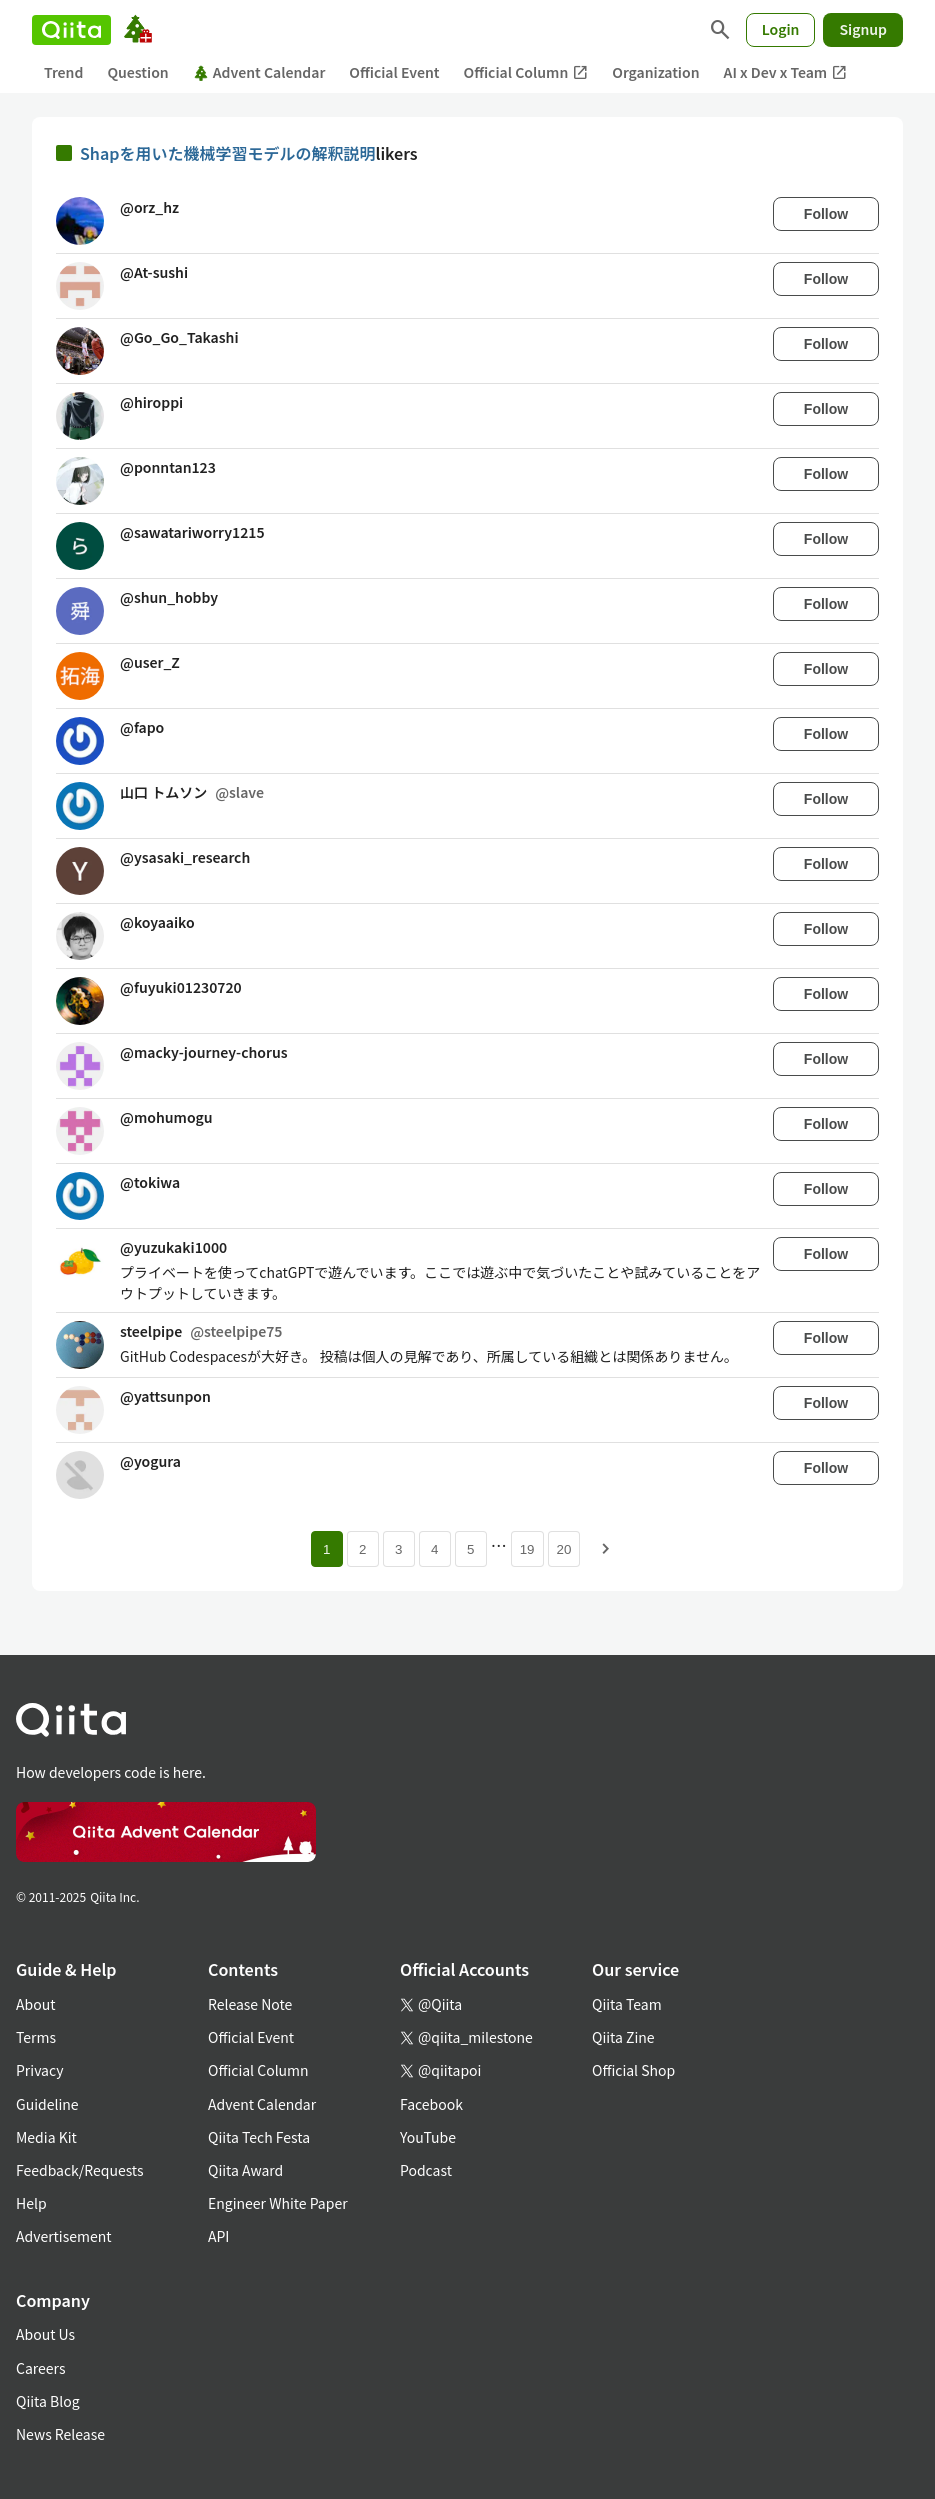 Image resolution: width=935 pixels, height=2499 pixels. What do you see at coordinates (40, 2368) in the screenshot?
I see `Careers` at bounding box center [40, 2368].